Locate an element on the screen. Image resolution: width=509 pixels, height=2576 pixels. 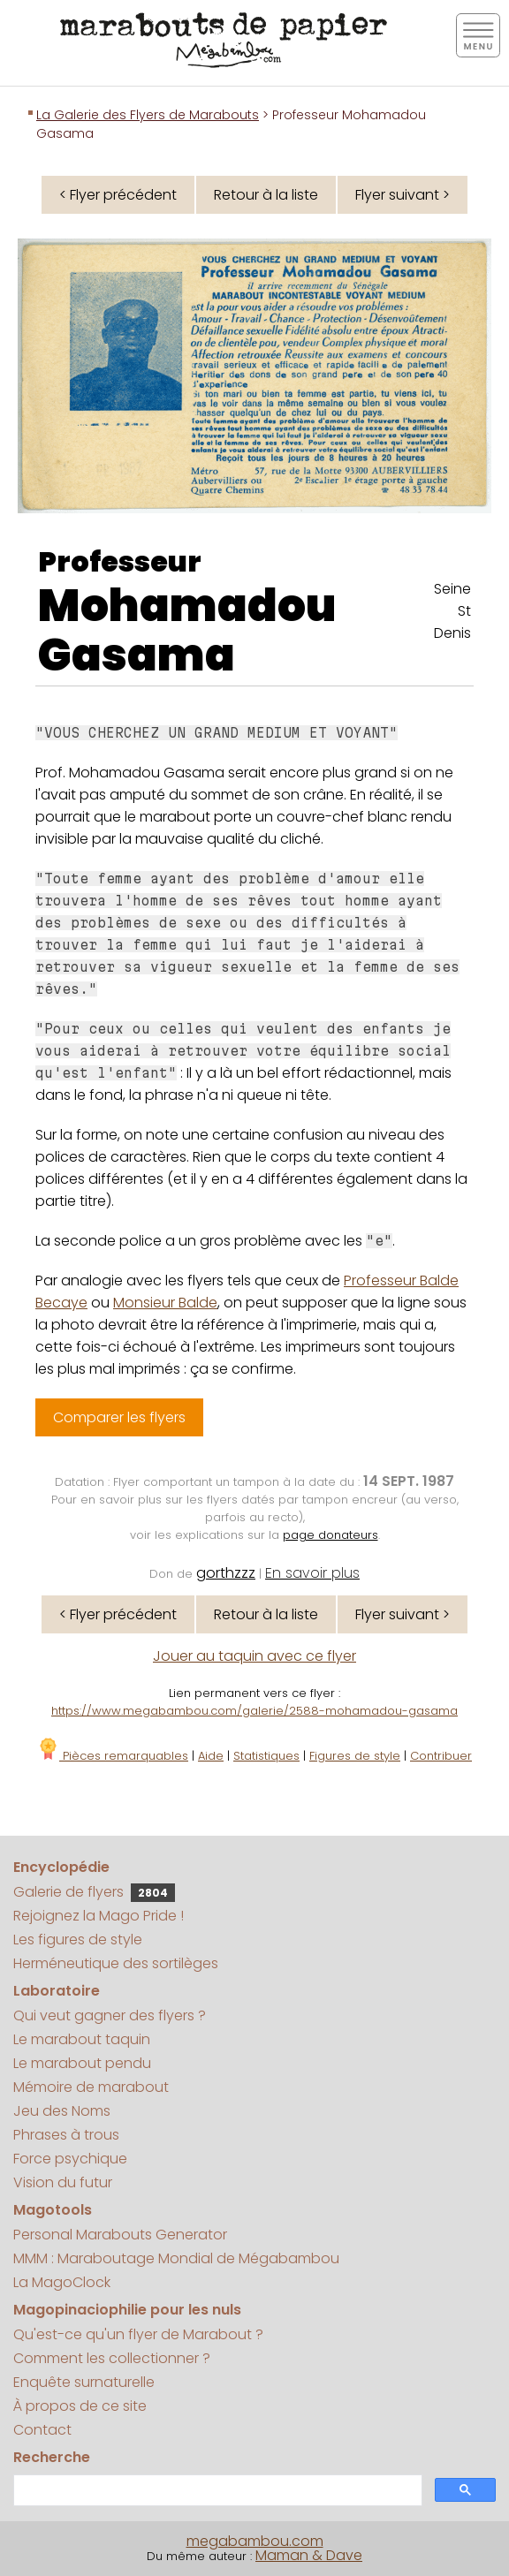
Les figures de style is located at coordinates (77, 1939).